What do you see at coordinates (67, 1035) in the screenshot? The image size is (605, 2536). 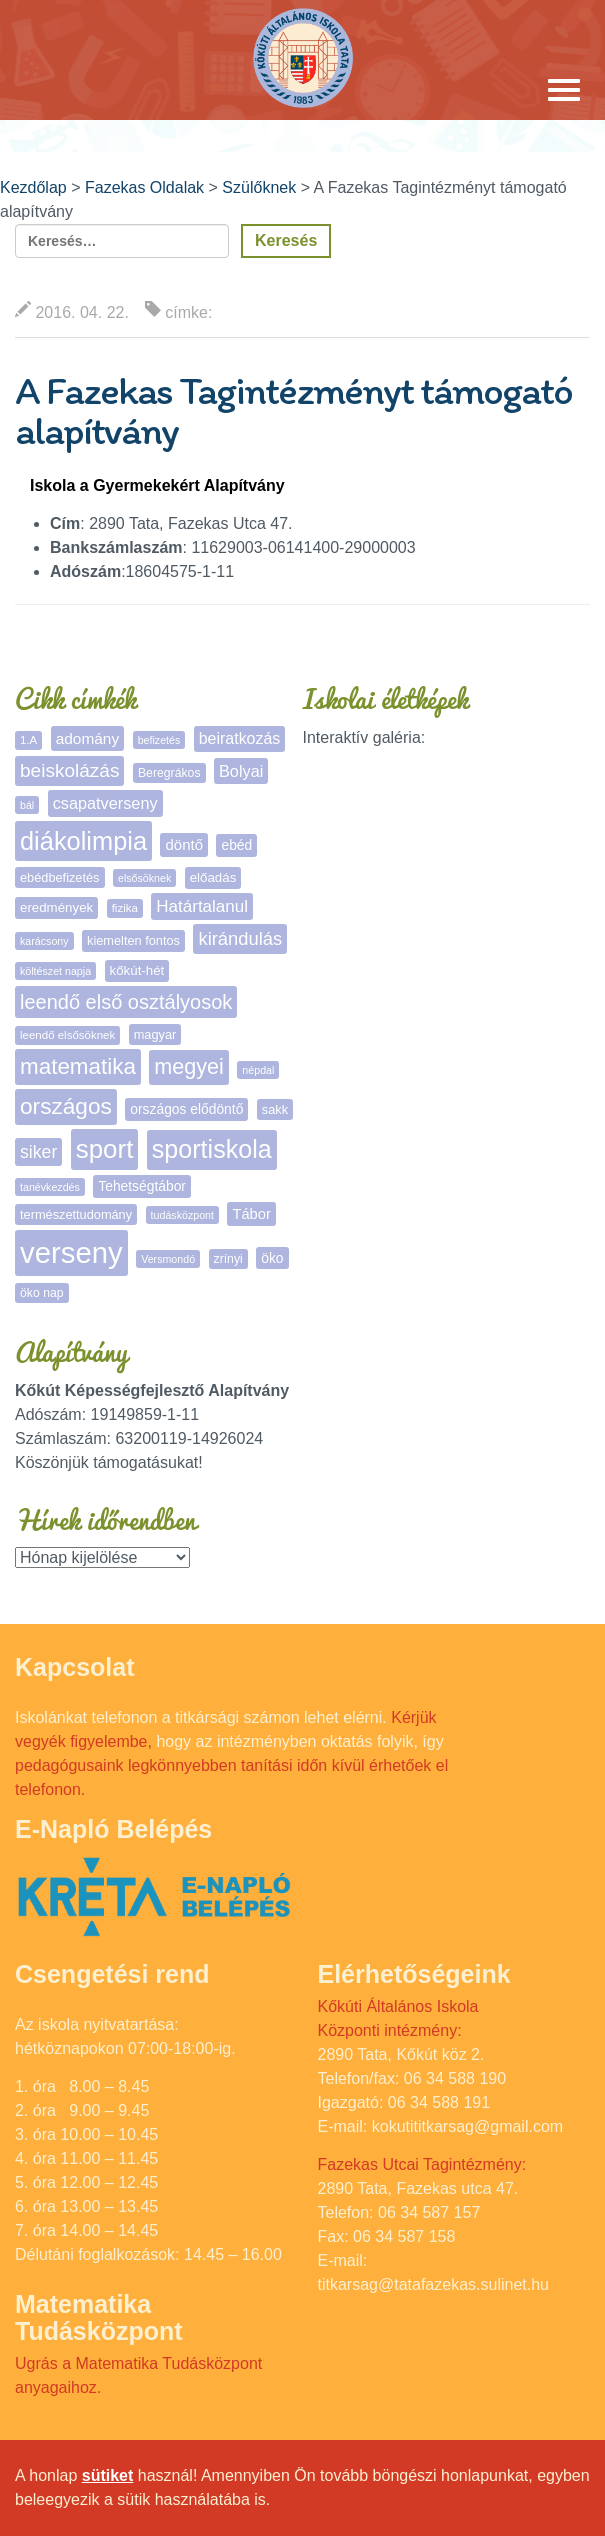 I see `leendő elsősöknek [leendő elsősöknek (5 elem)]` at bounding box center [67, 1035].